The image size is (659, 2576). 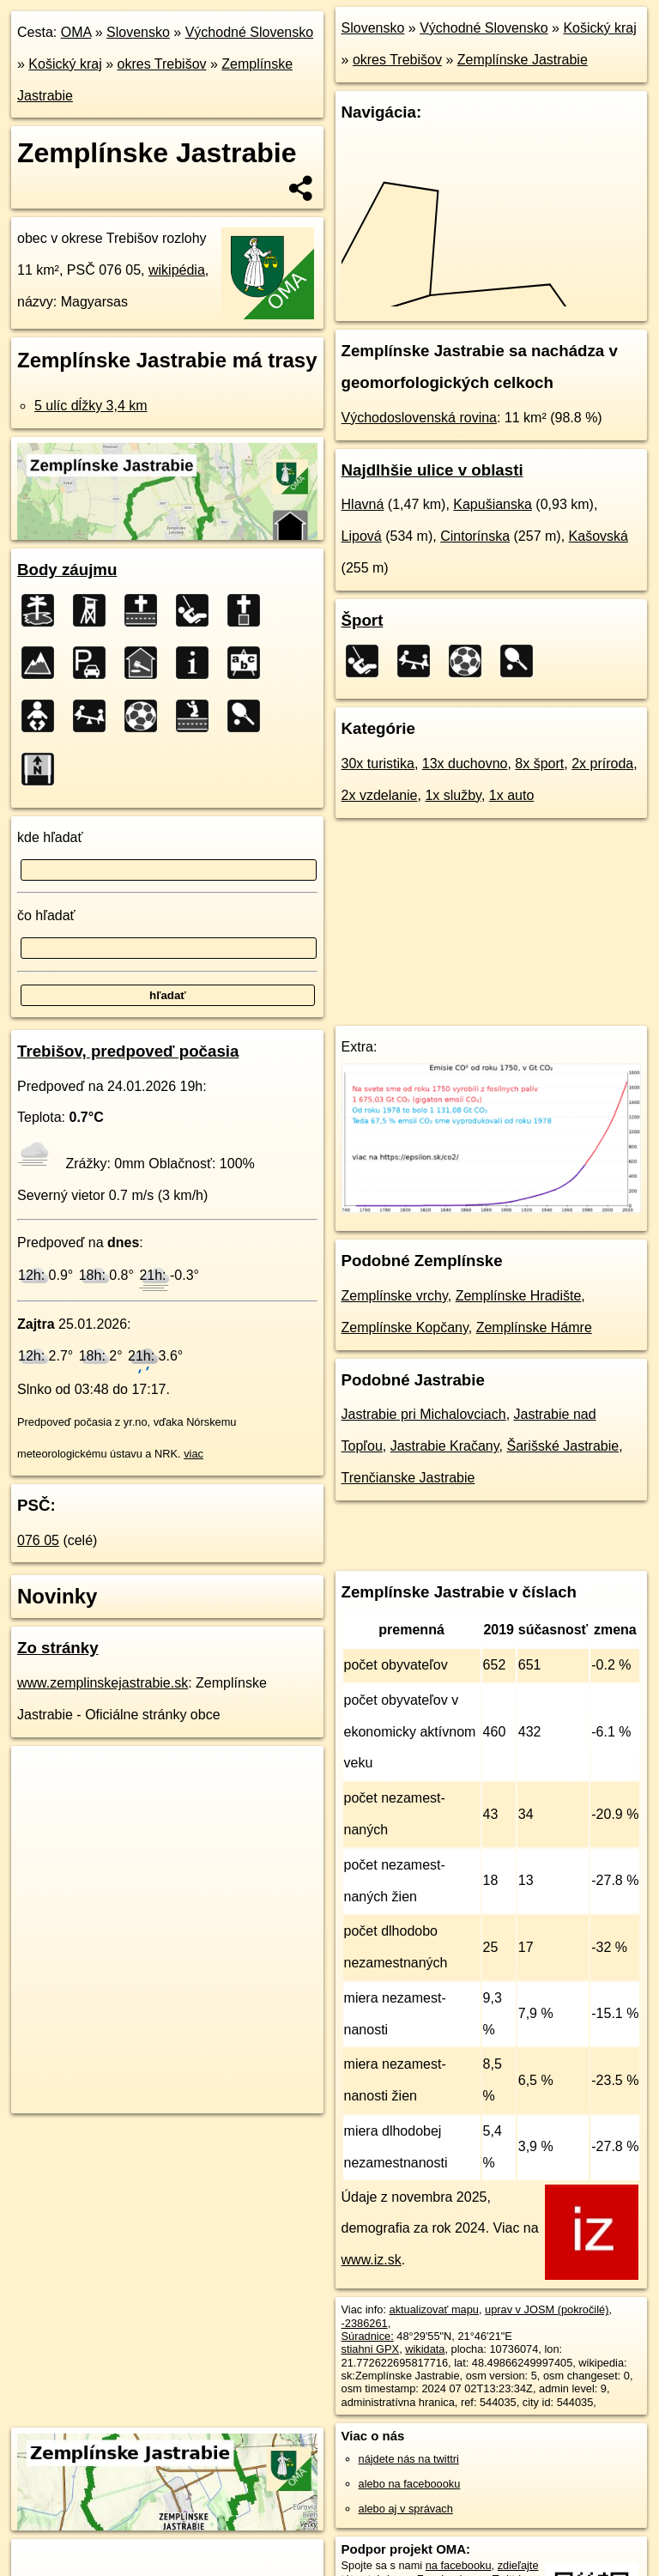 What do you see at coordinates (64, 64) in the screenshot?
I see `Košický kraj` at bounding box center [64, 64].